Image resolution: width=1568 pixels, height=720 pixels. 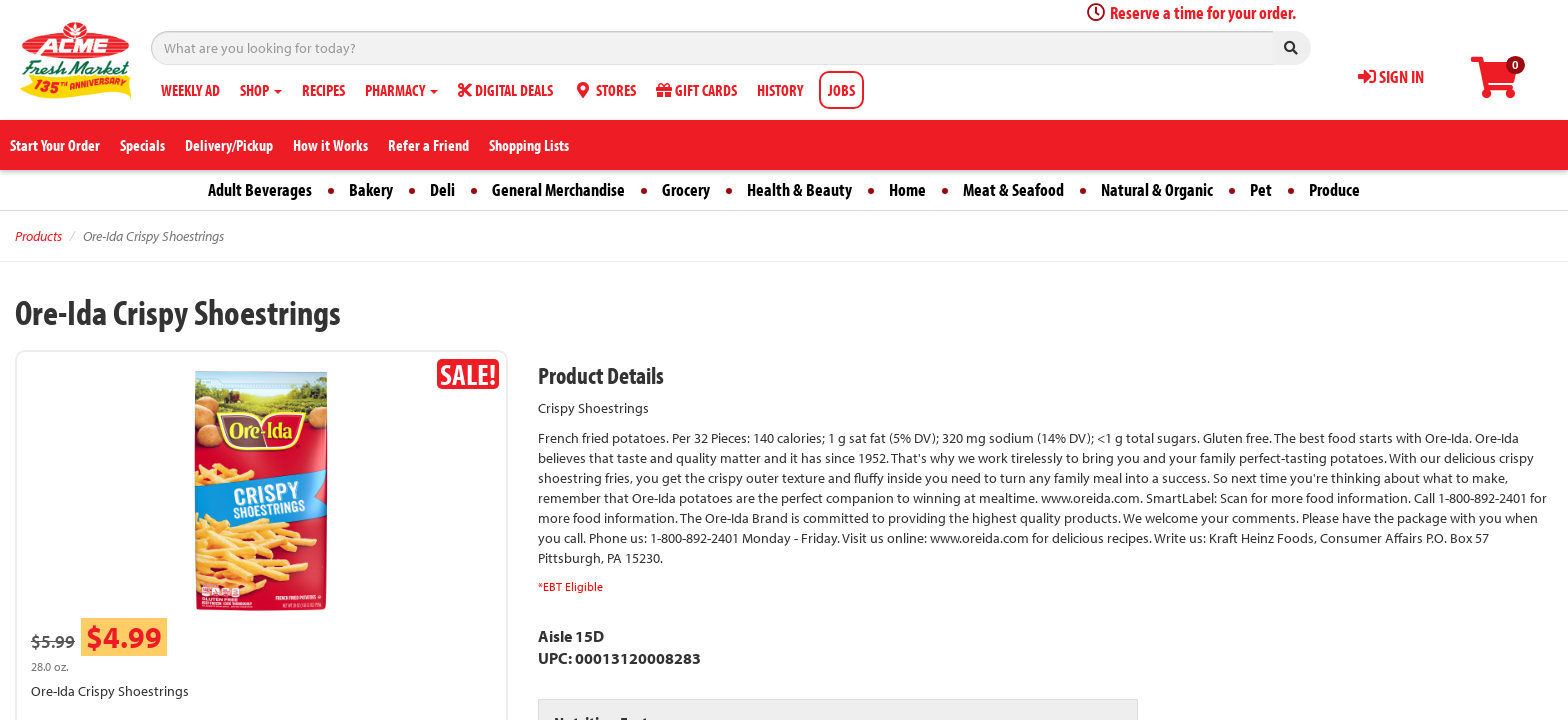 I want to click on WEEKLY AD, so click(x=190, y=90).